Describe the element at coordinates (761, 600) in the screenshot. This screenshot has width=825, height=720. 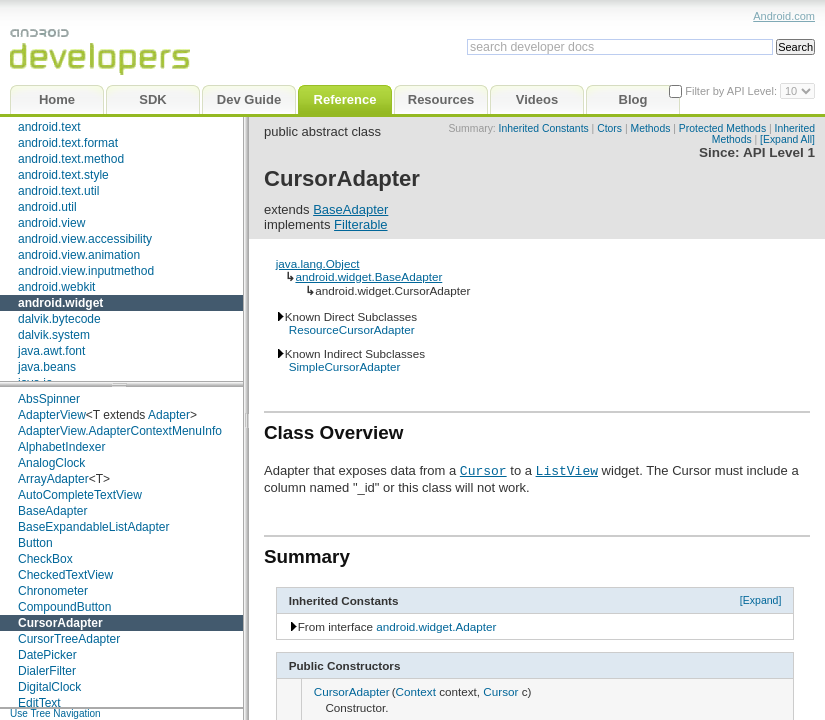
I see `[Expand]` at that location.